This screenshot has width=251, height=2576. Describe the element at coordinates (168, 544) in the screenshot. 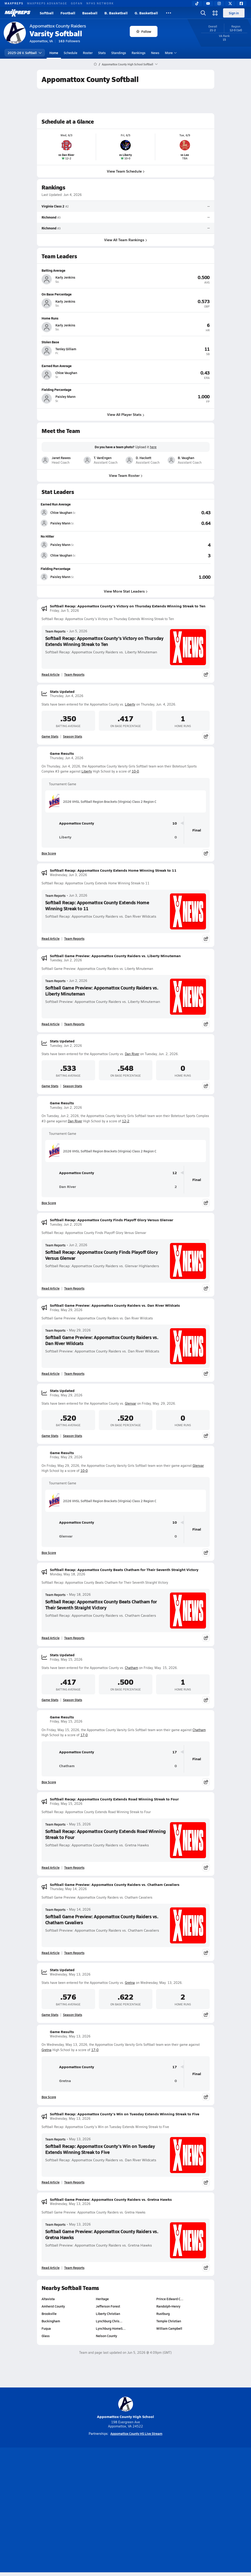

I see `[View No Hitter leaderboard]` at that location.